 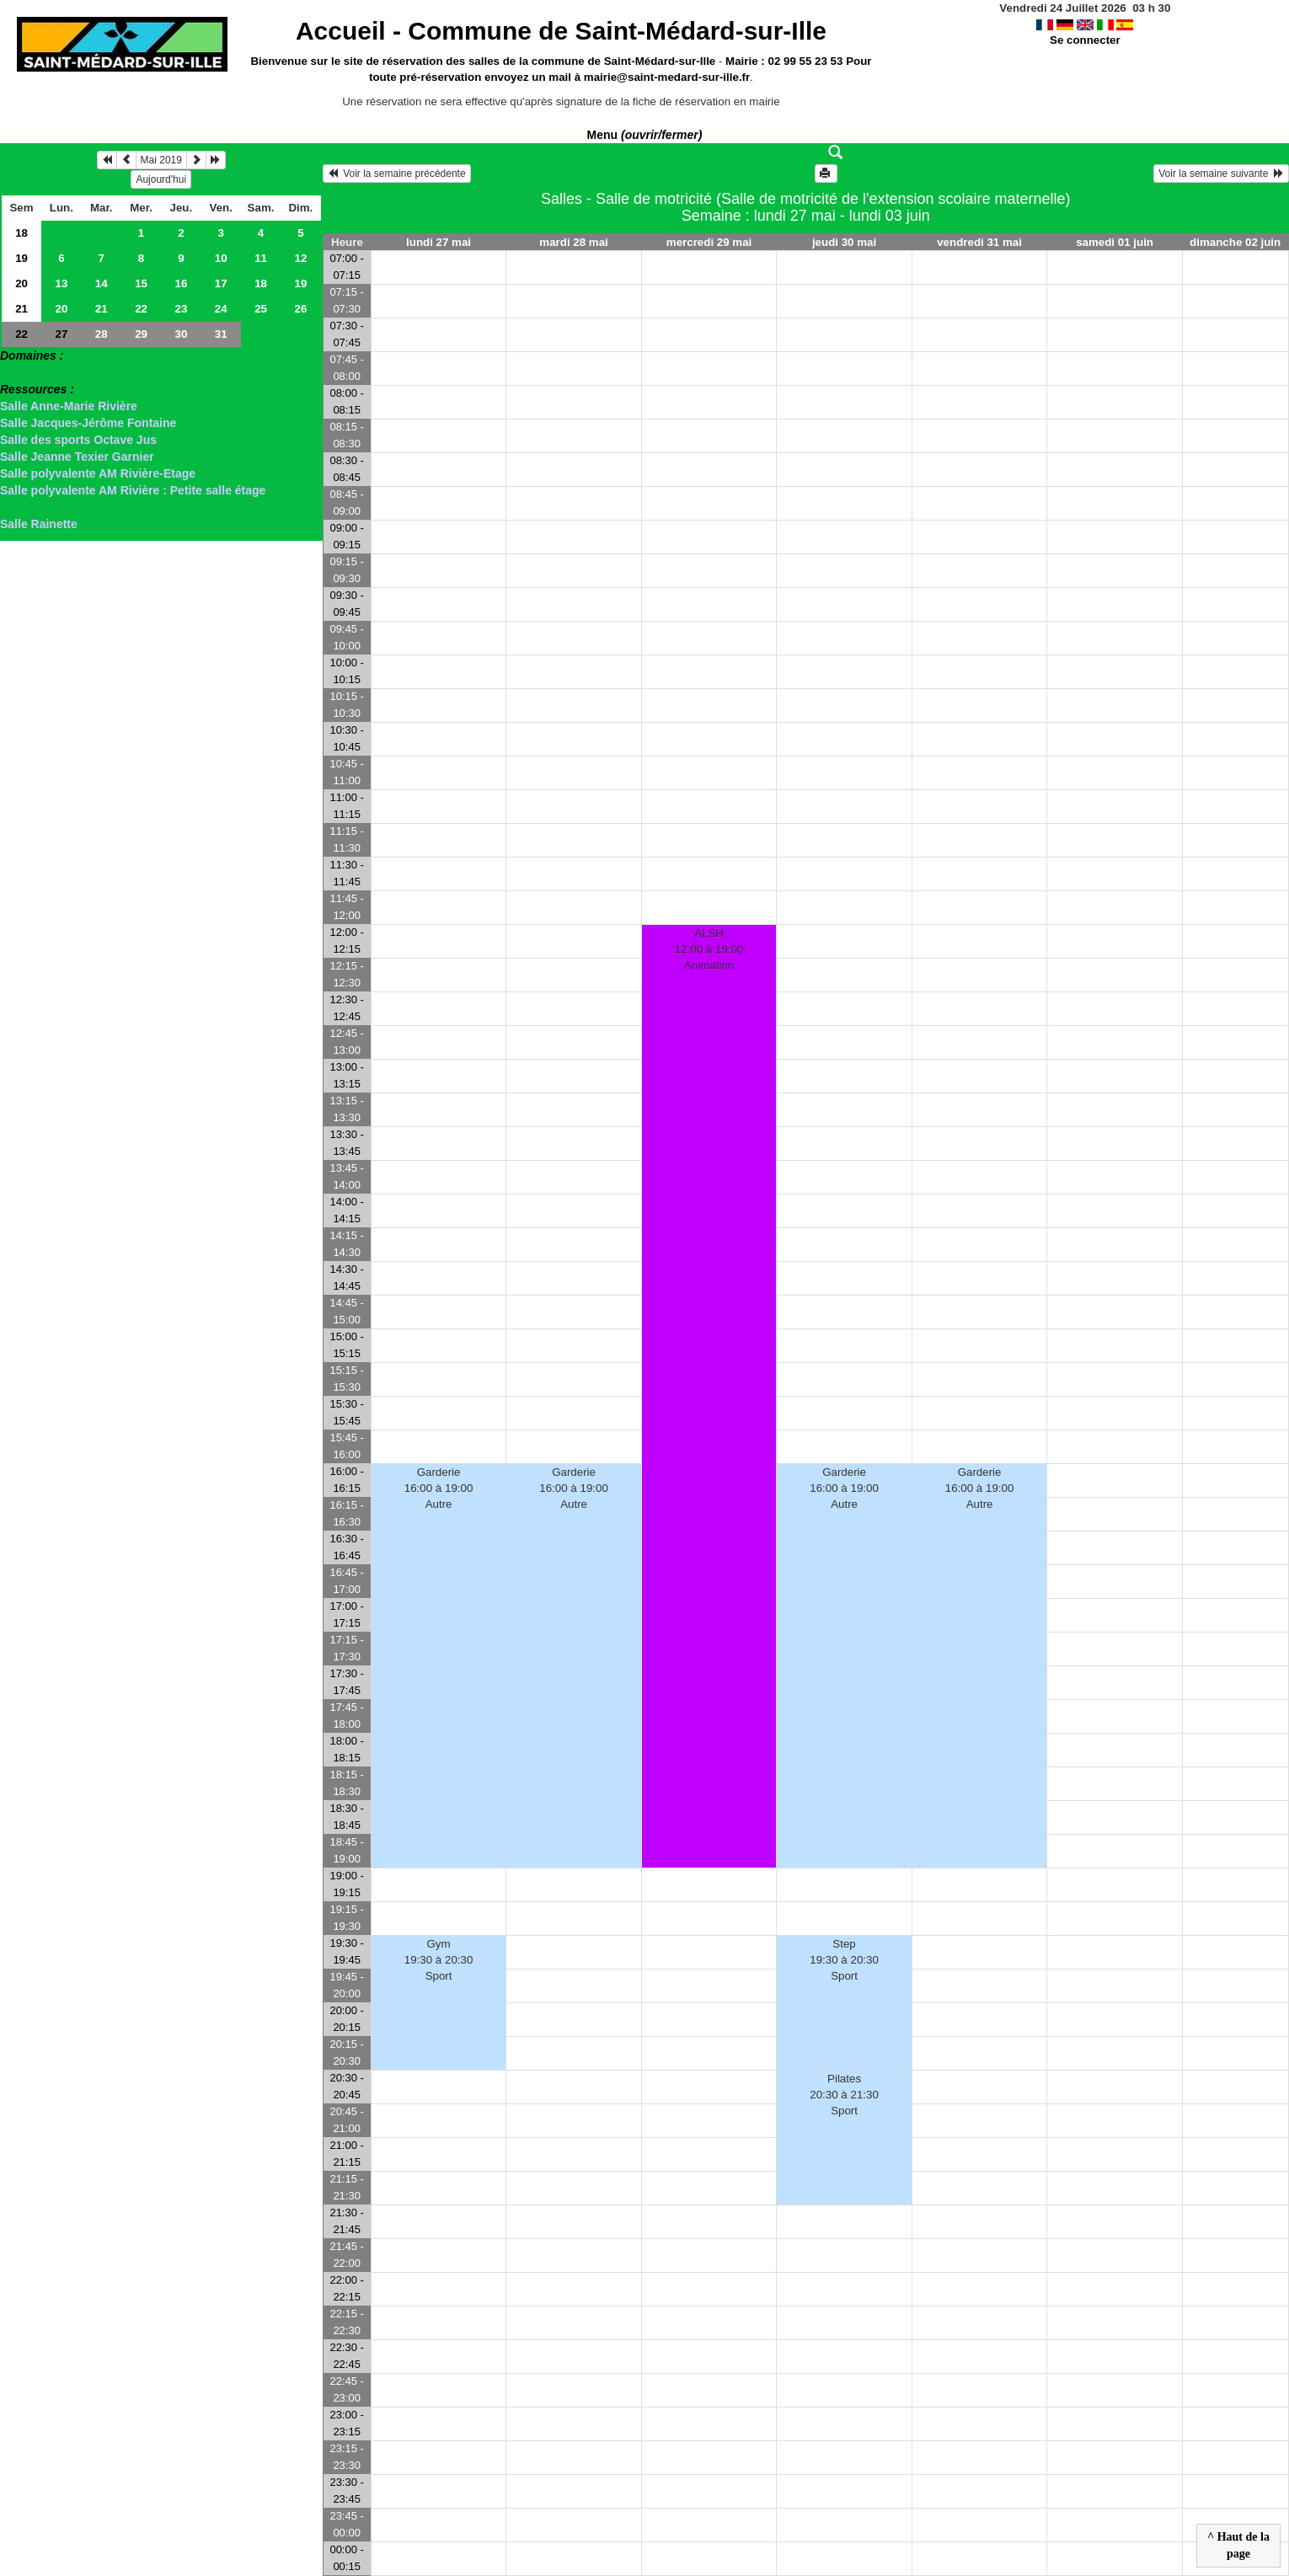 I want to click on Mai 2019, so click(x=161, y=160).